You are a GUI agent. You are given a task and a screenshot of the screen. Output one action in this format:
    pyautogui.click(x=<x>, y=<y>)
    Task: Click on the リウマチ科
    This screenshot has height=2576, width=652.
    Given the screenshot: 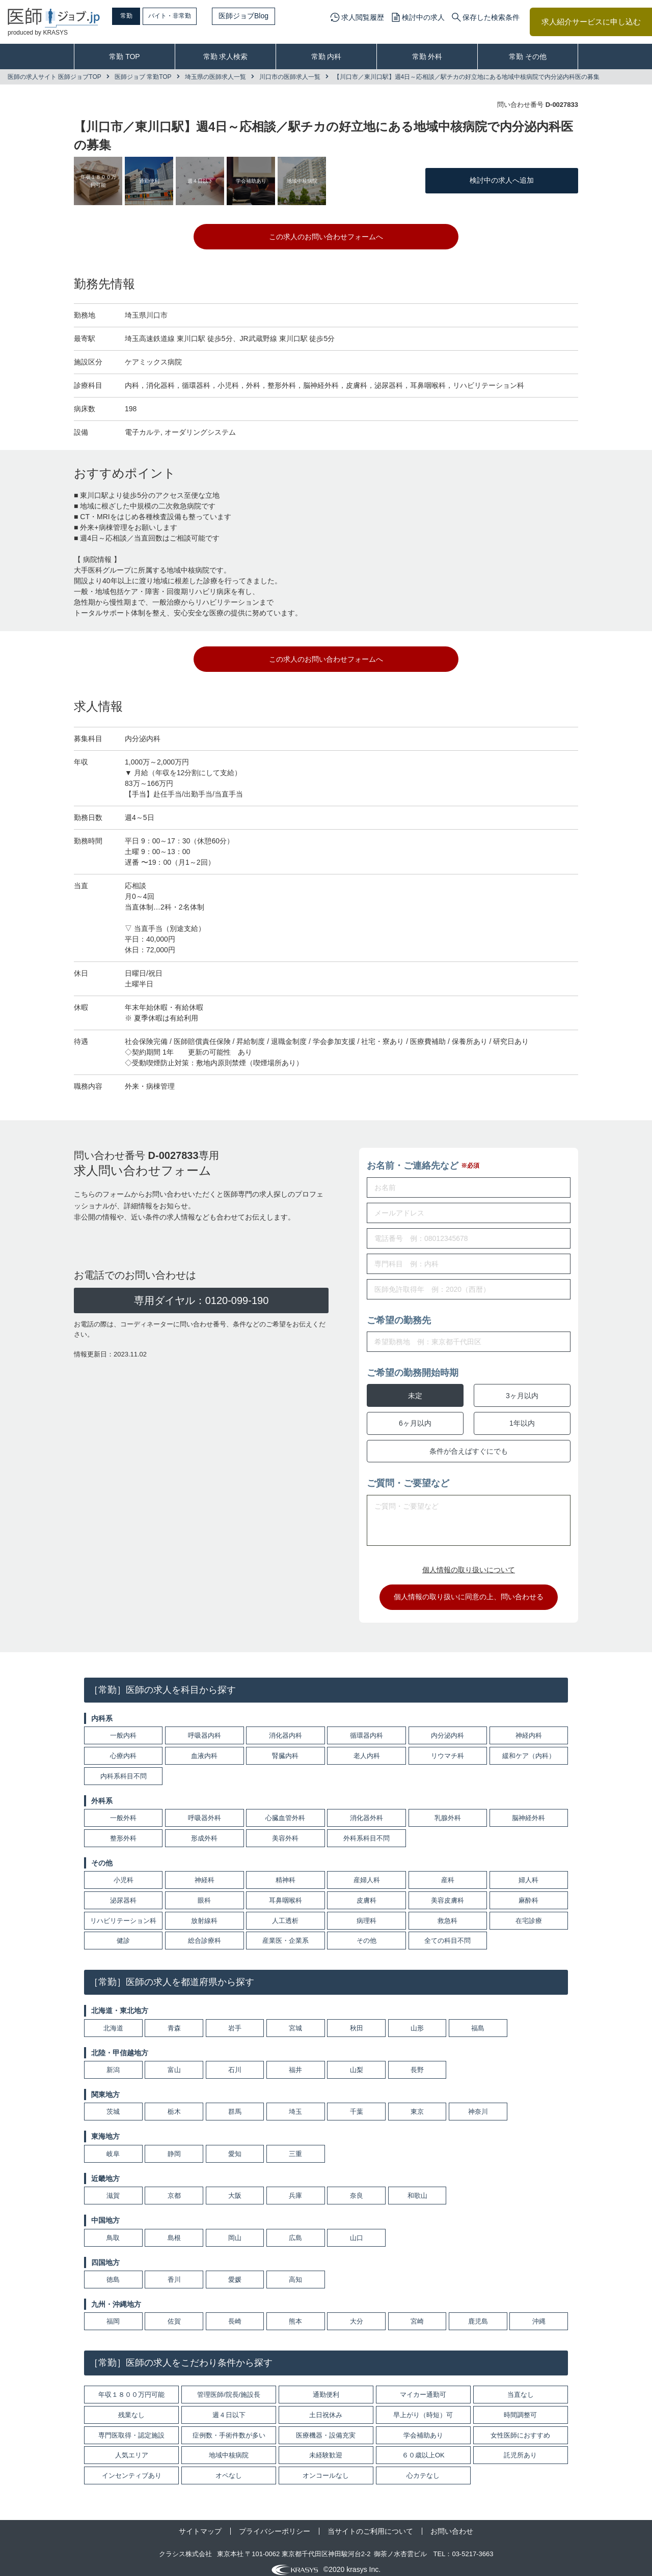 What is the action you would take?
    pyautogui.click(x=447, y=1748)
    